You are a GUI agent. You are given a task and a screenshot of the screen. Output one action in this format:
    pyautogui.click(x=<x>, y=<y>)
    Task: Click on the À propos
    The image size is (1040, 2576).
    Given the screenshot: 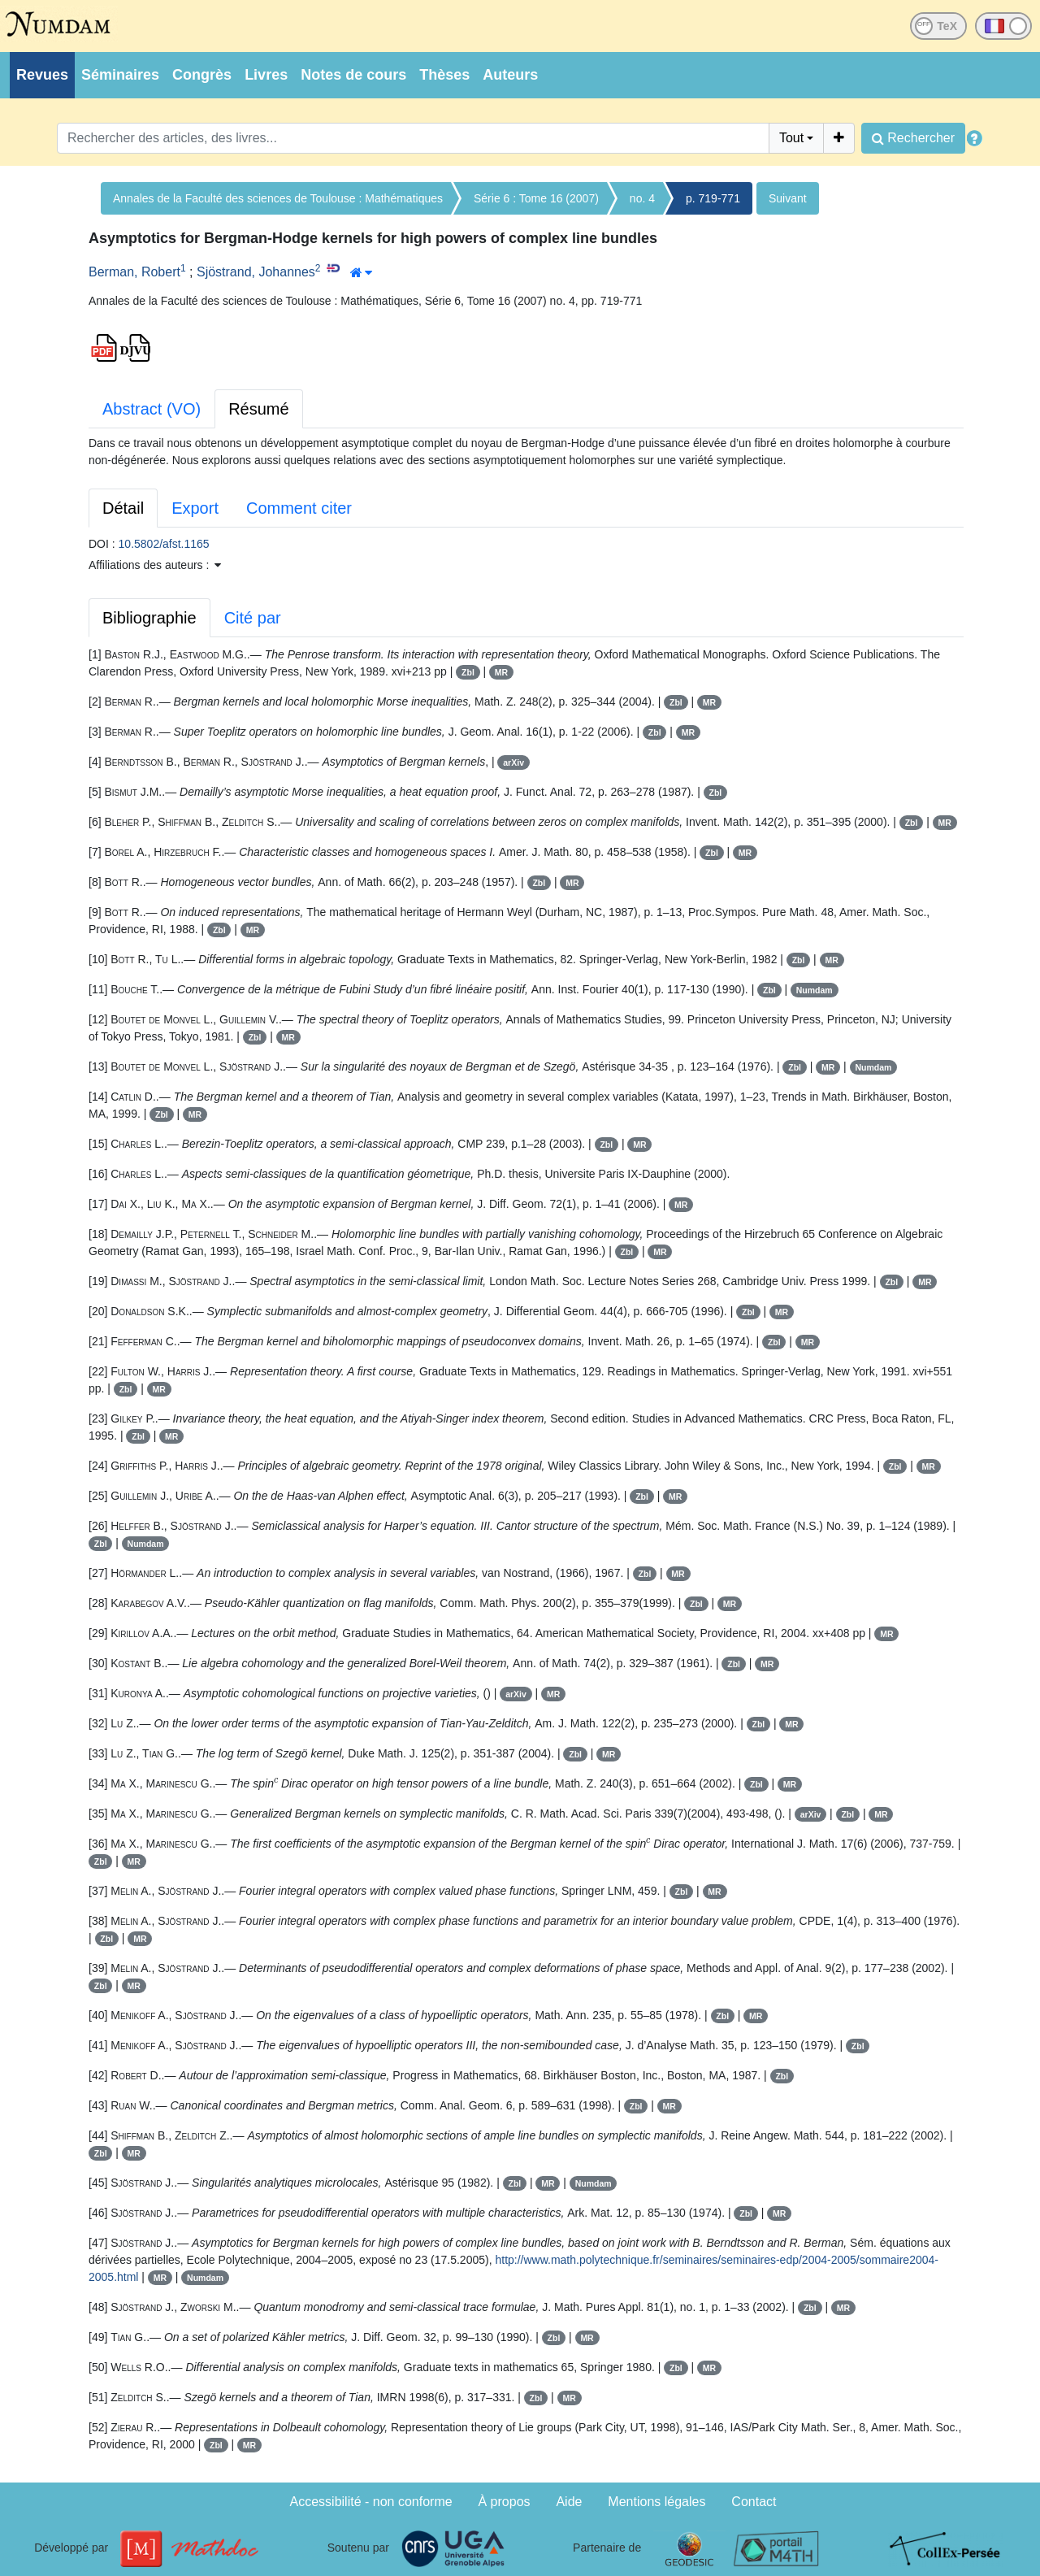 What is the action you would take?
    pyautogui.click(x=505, y=2502)
    